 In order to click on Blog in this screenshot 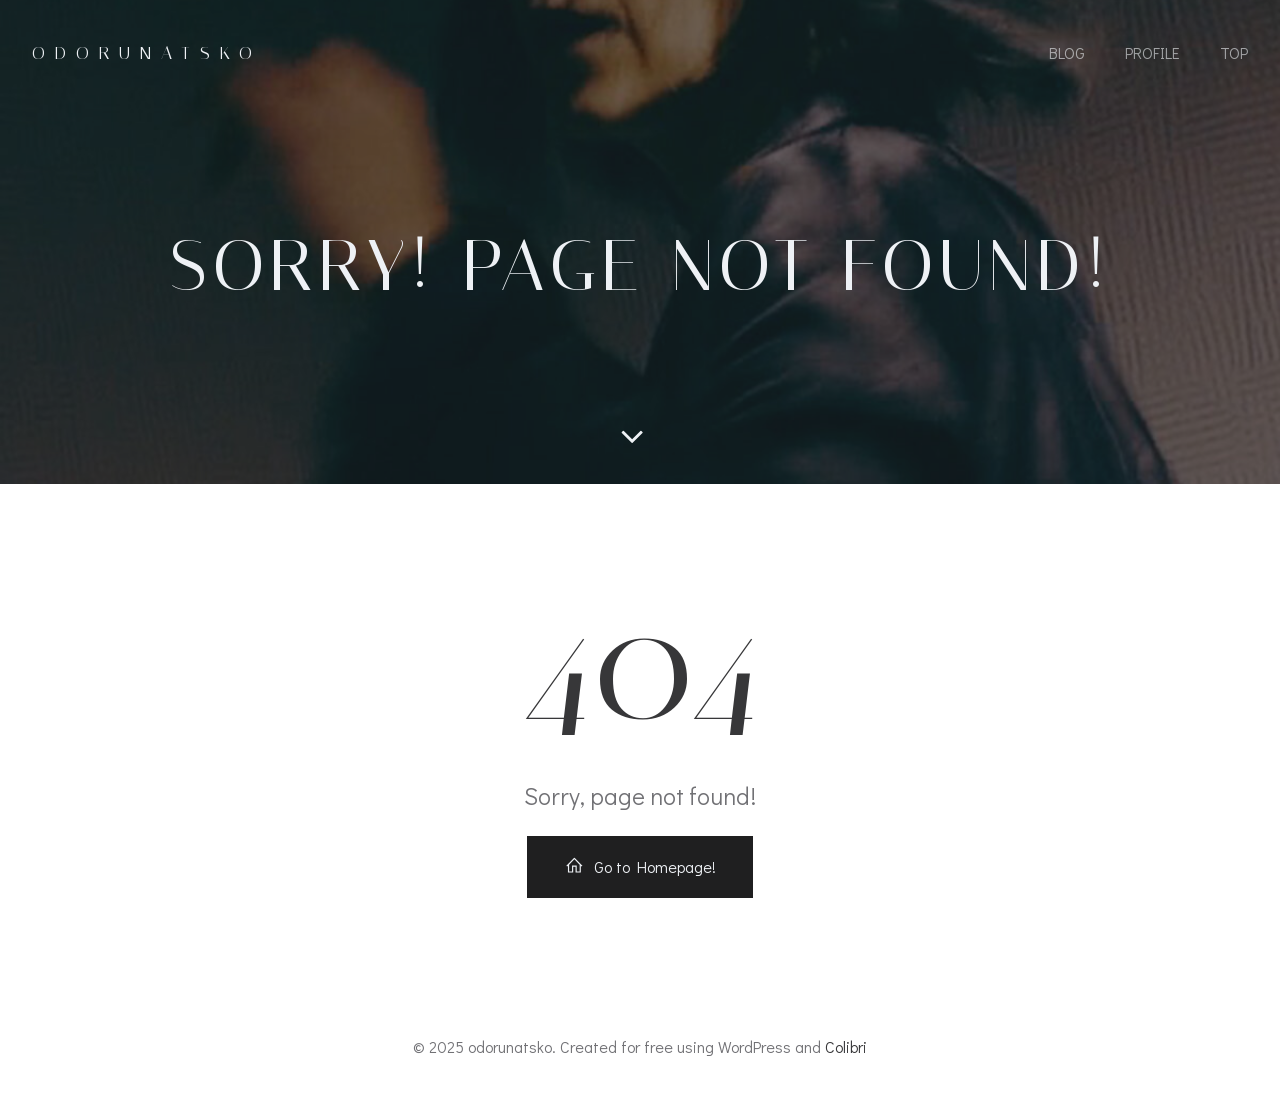, I will do `click(1067, 52)`.